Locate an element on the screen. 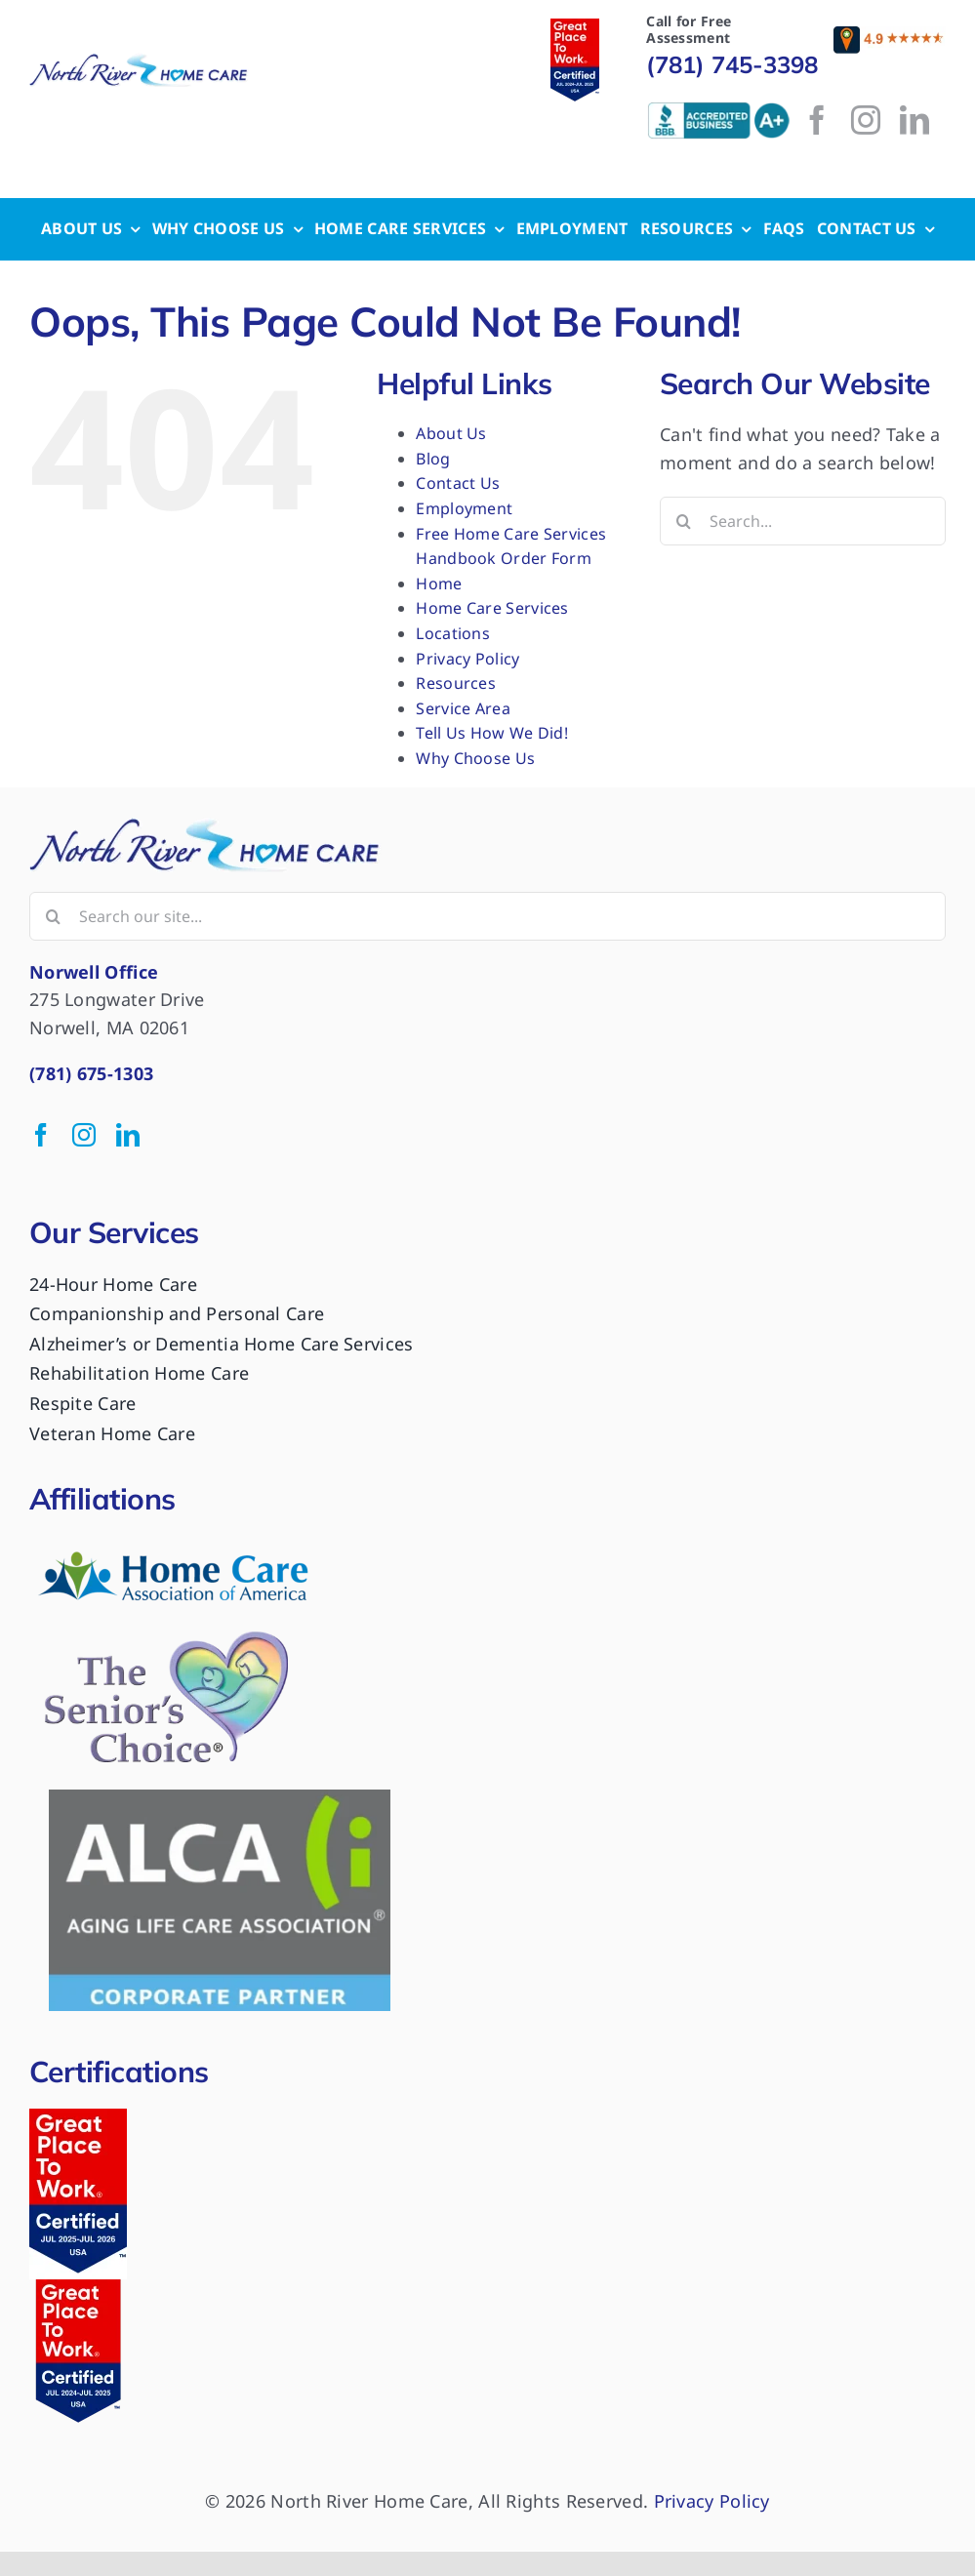 The height and width of the screenshot is (2576, 975). [facebook] is located at coordinates (817, 120).